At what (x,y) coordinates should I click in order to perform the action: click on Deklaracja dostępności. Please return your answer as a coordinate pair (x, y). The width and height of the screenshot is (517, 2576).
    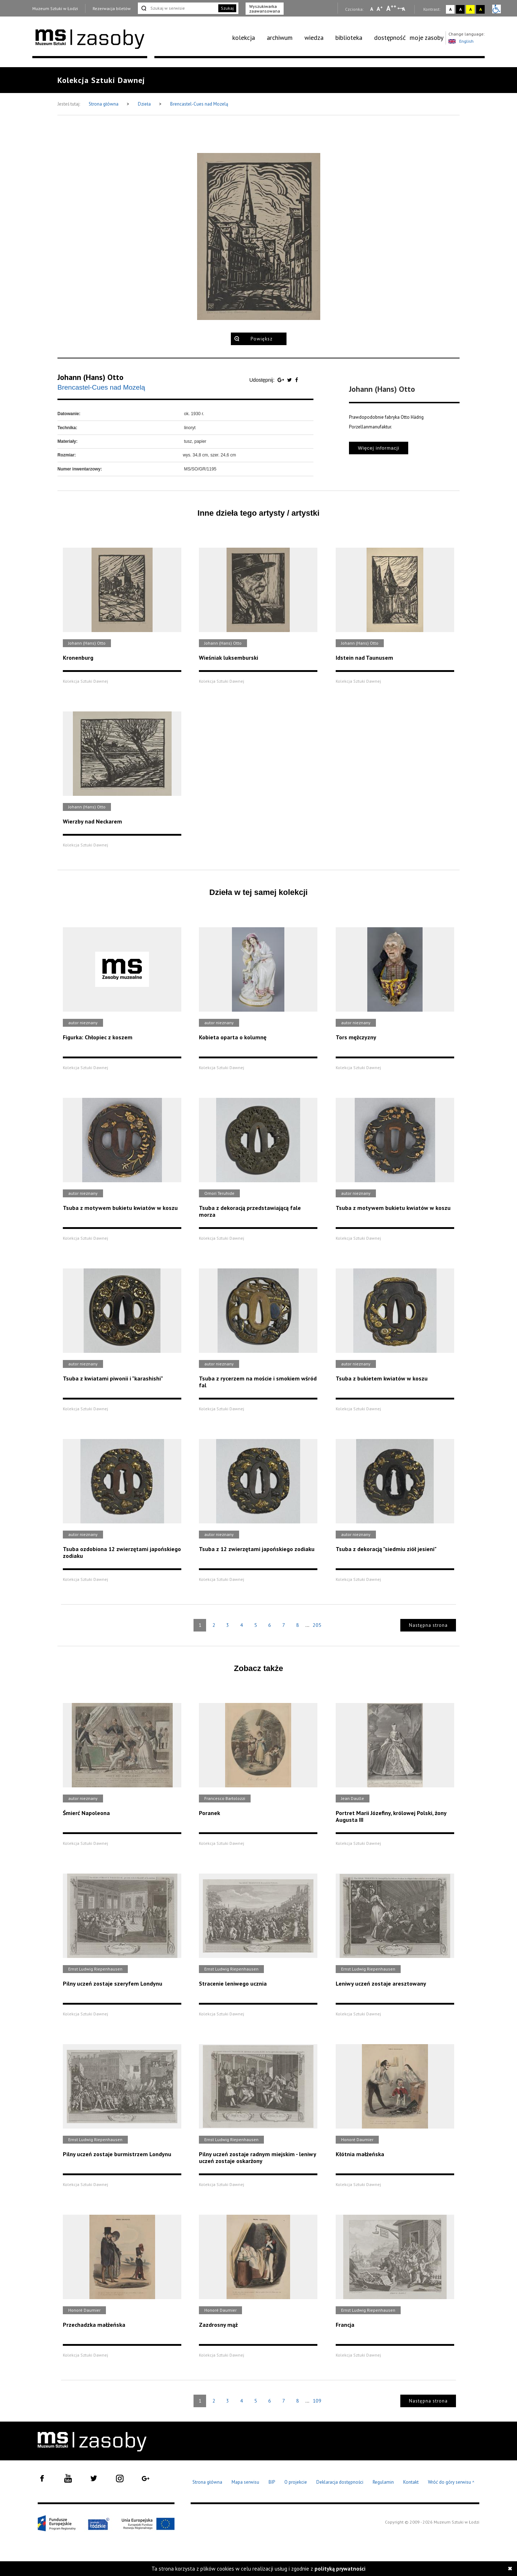
    Looking at the image, I should click on (339, 2482).